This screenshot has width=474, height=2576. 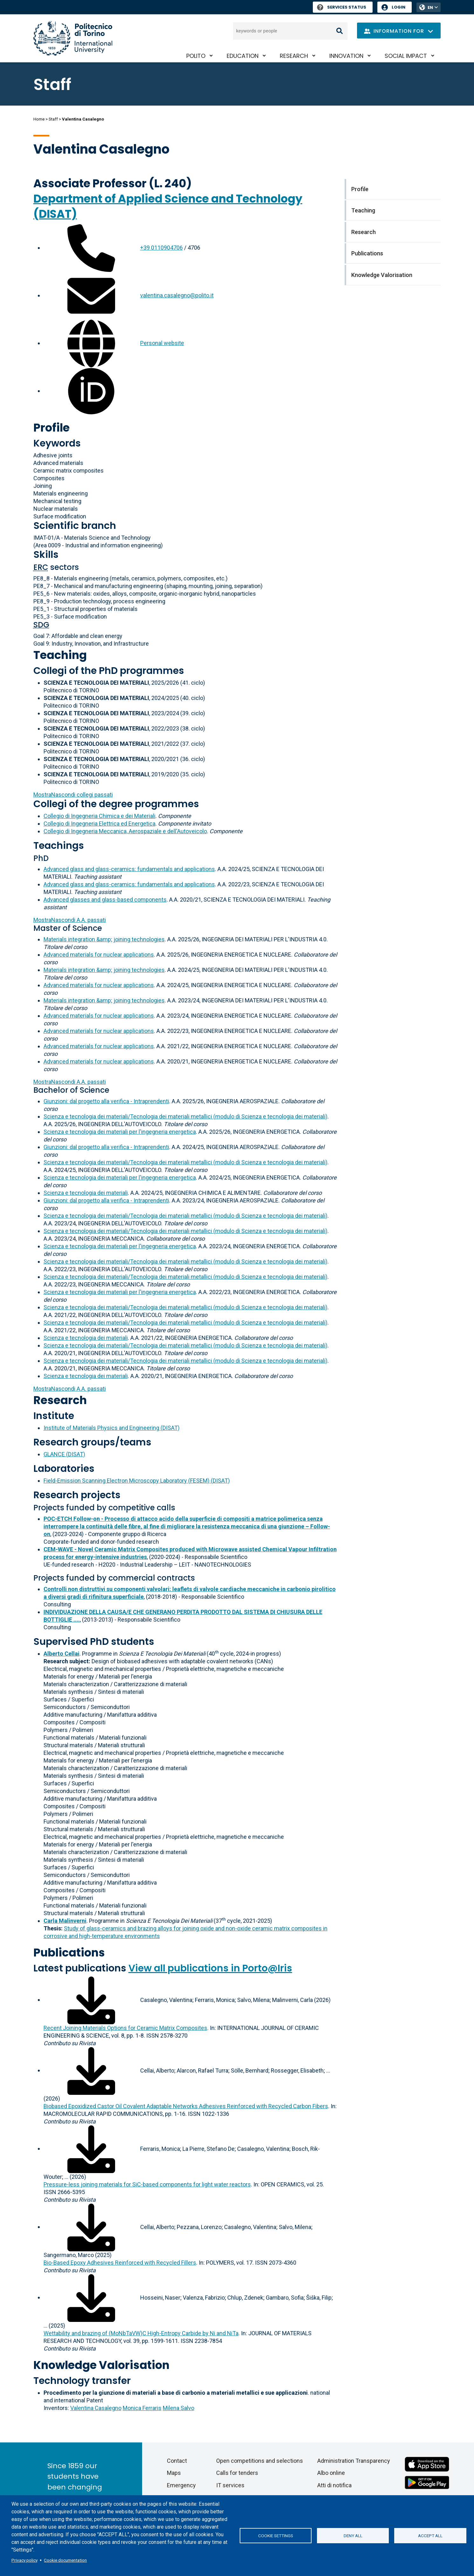 What do you see at coordinates (105, 899) in the screenshot?
I see `Advanced glasses and glass-based components` at bounding box center [105, 899].